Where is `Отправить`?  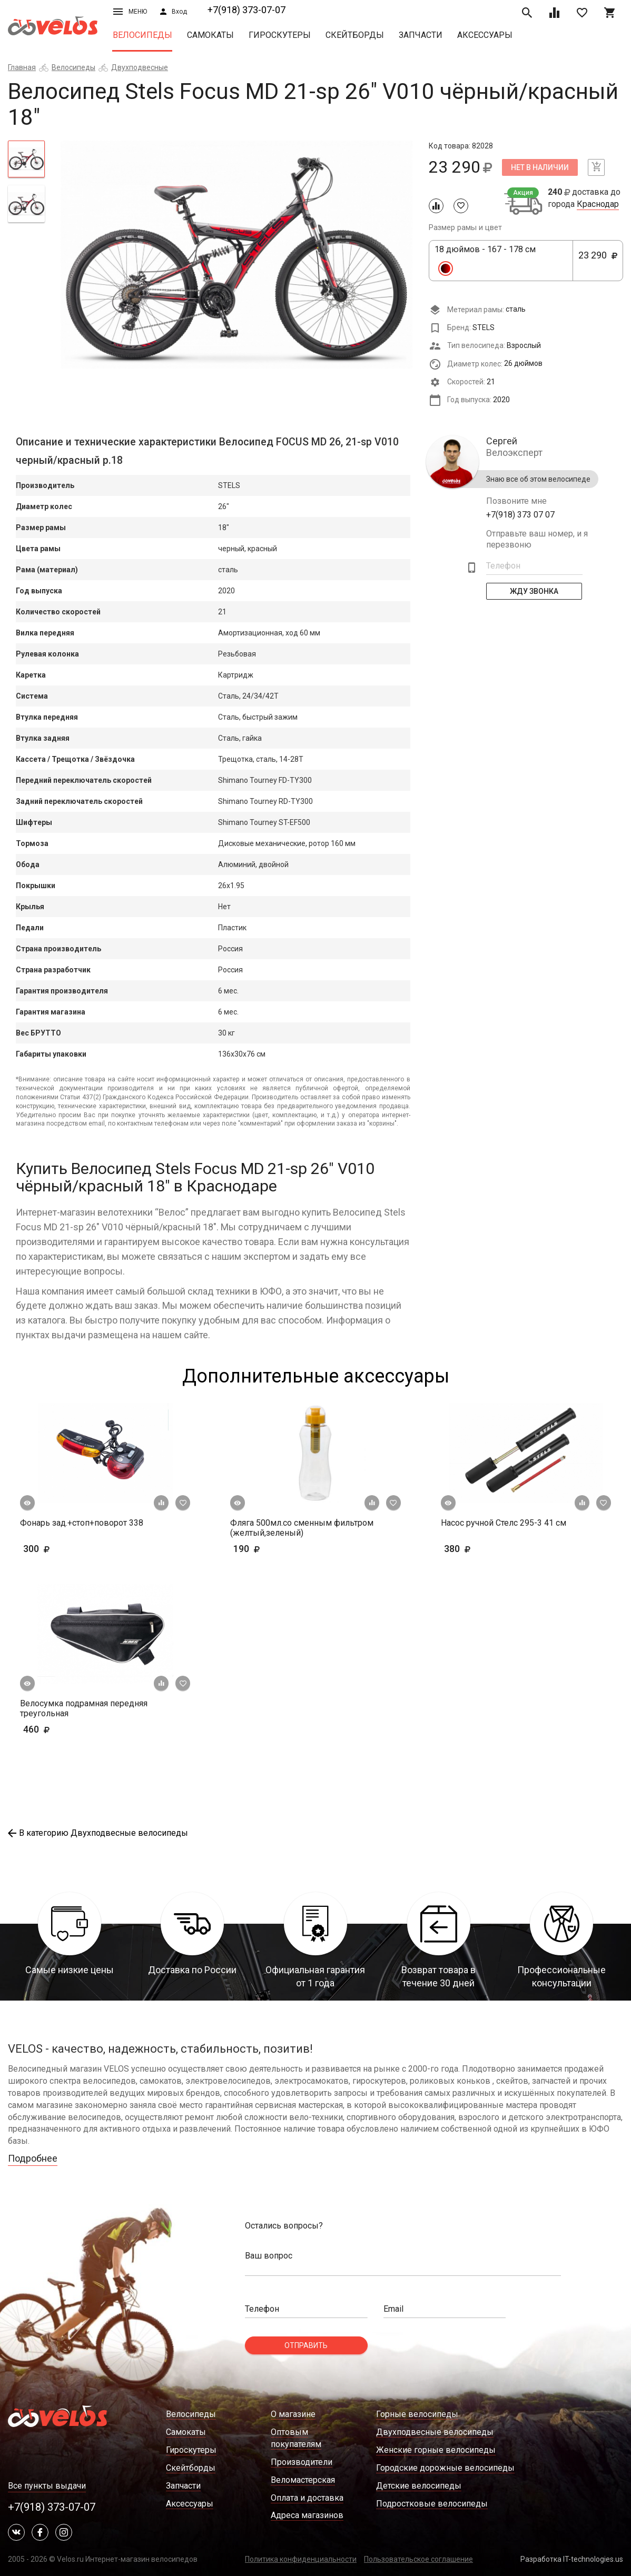
Отправить is located at coordinates (306, 2345).